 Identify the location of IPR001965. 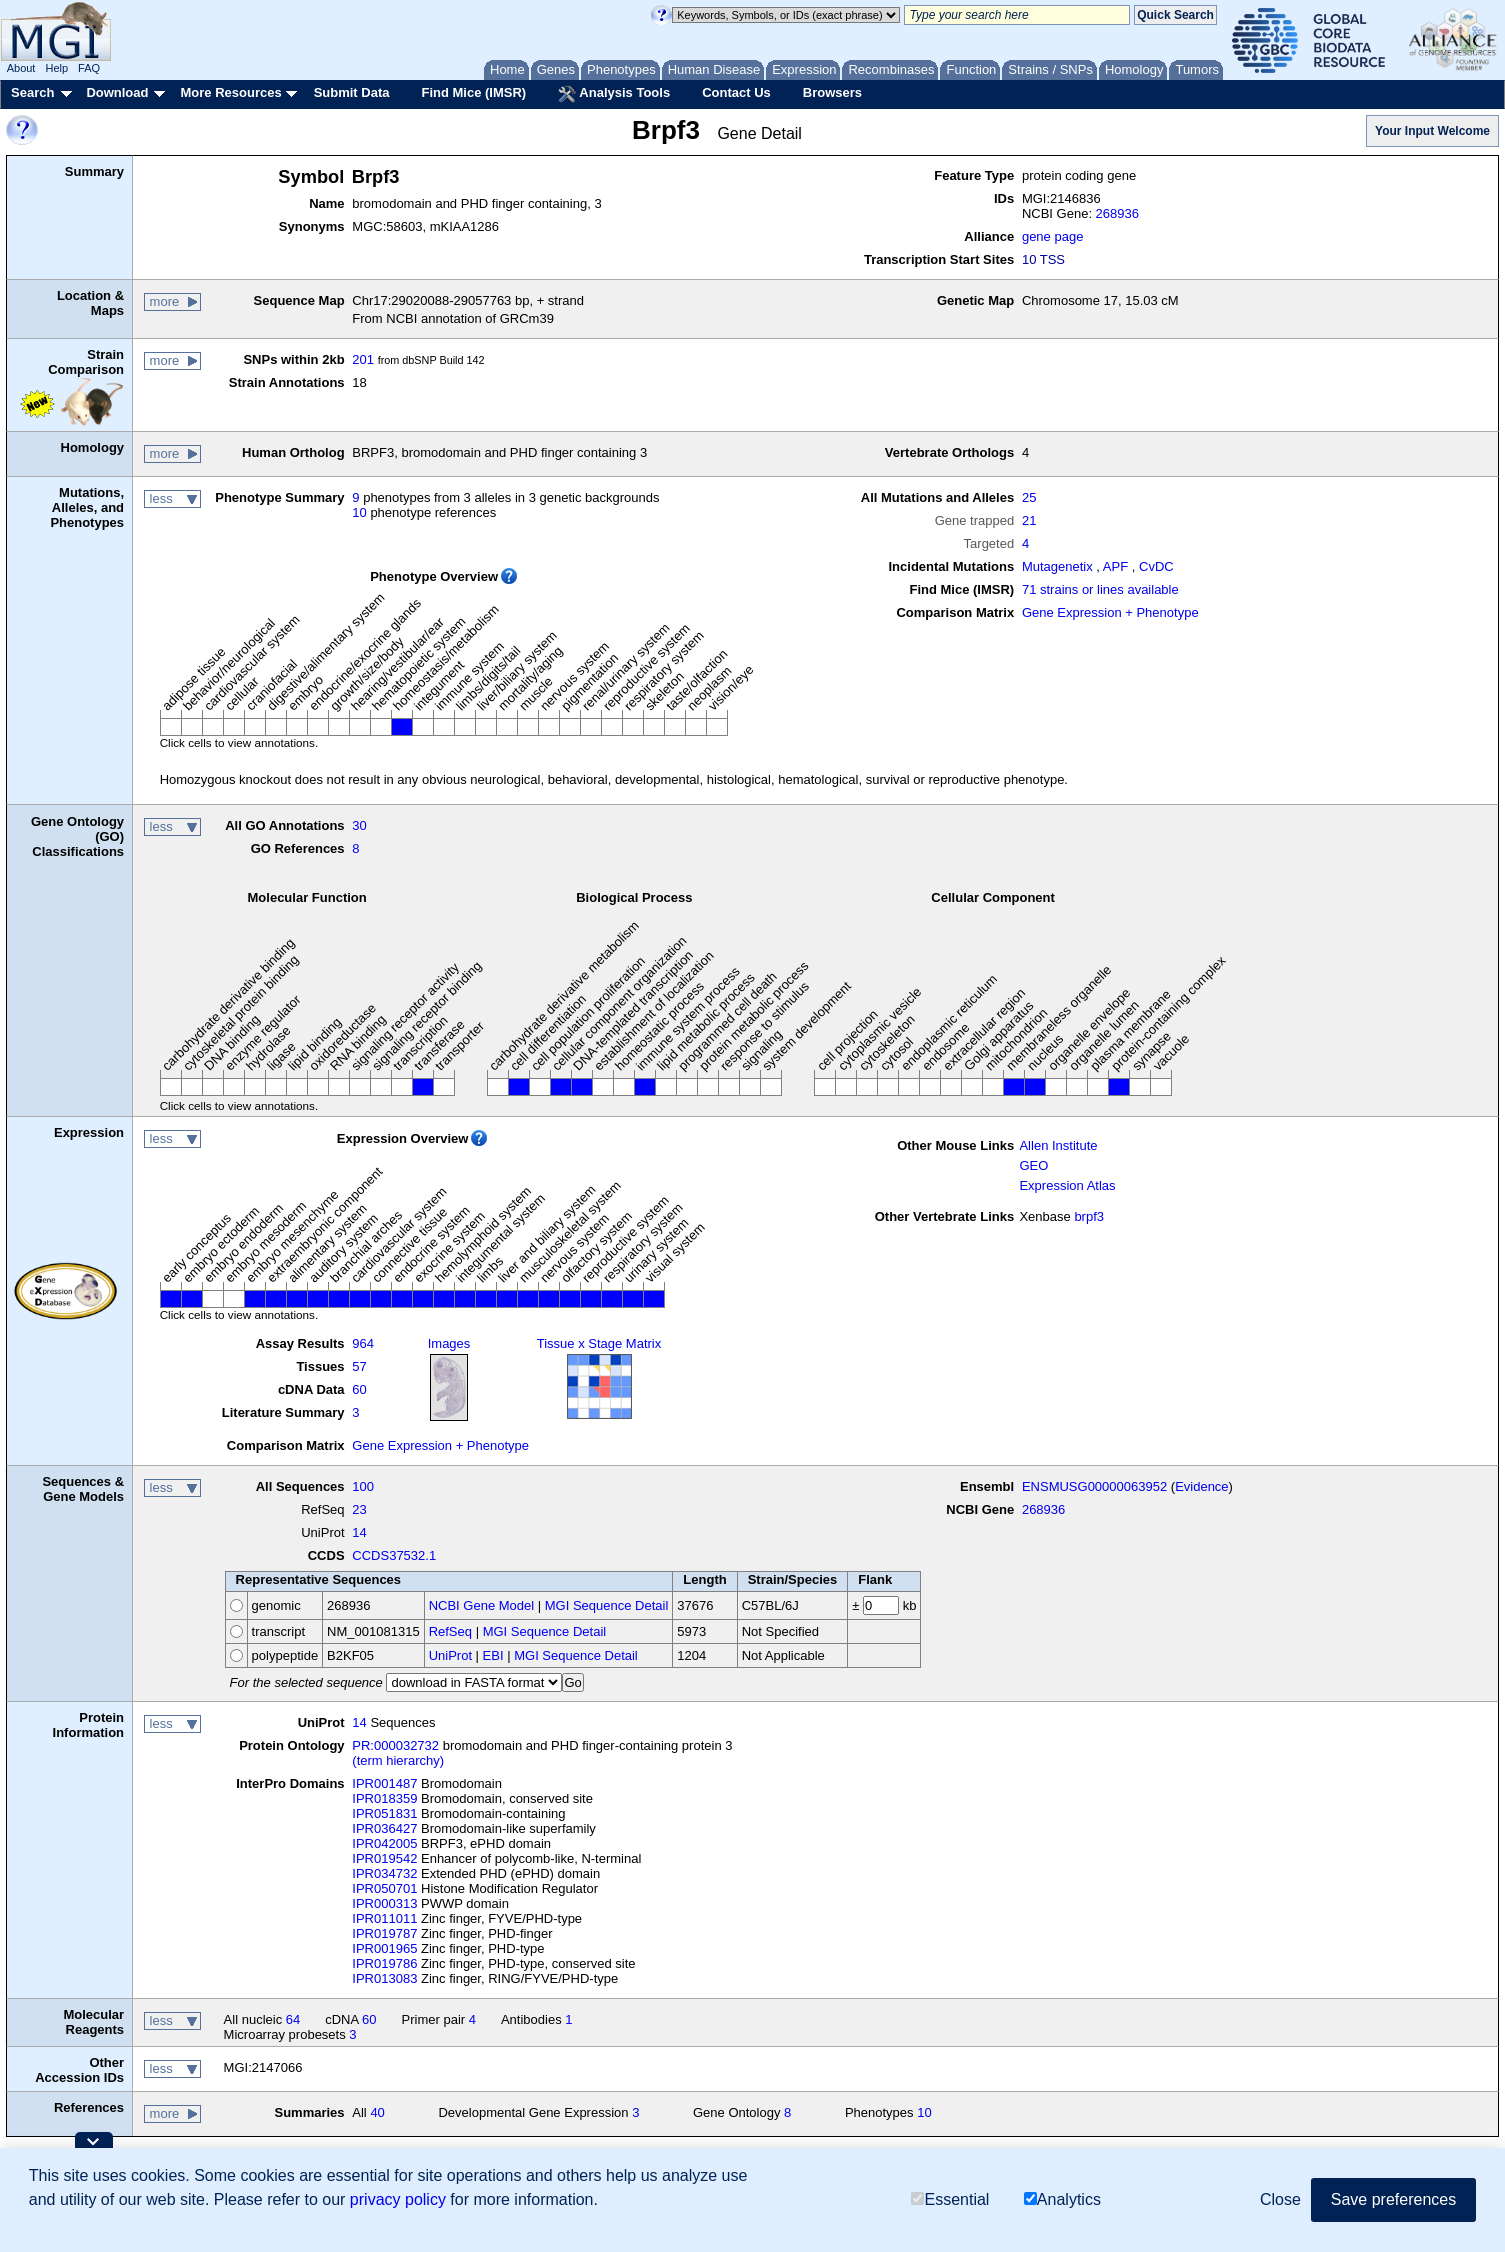
(384, 1948).